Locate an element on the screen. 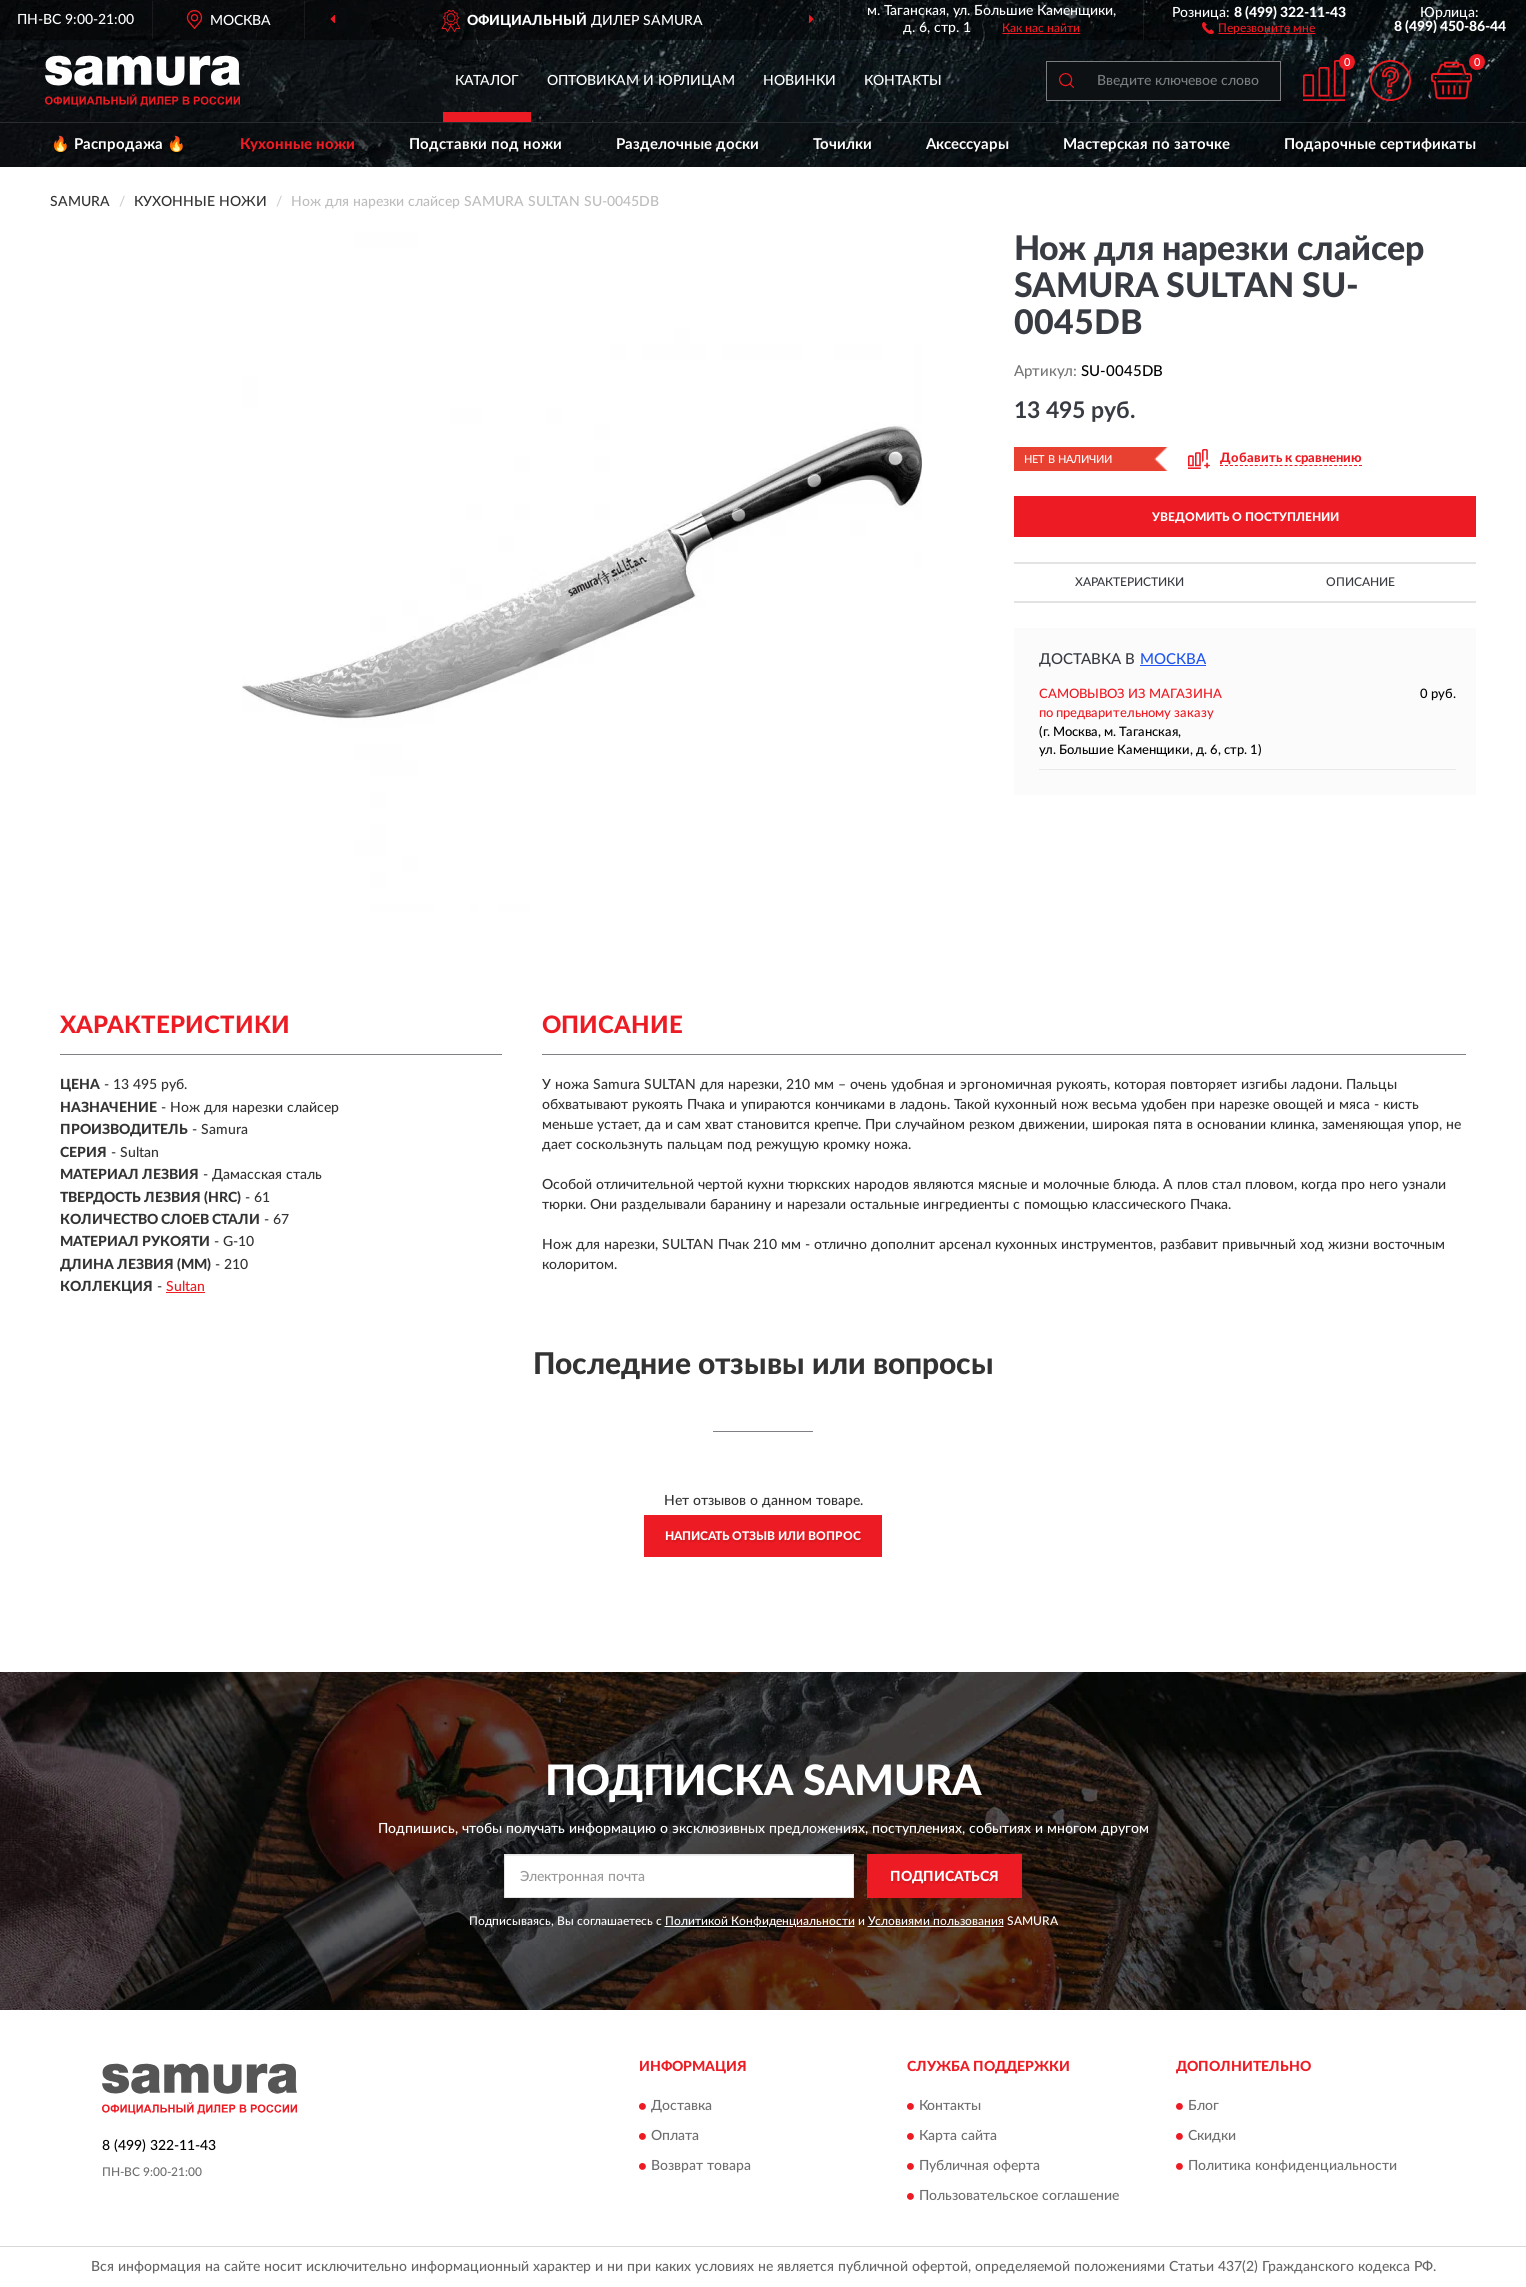 Image resolution: width=1526 pixels, height=2287 pixels. Блог is located at coordinates (1203, 2106).